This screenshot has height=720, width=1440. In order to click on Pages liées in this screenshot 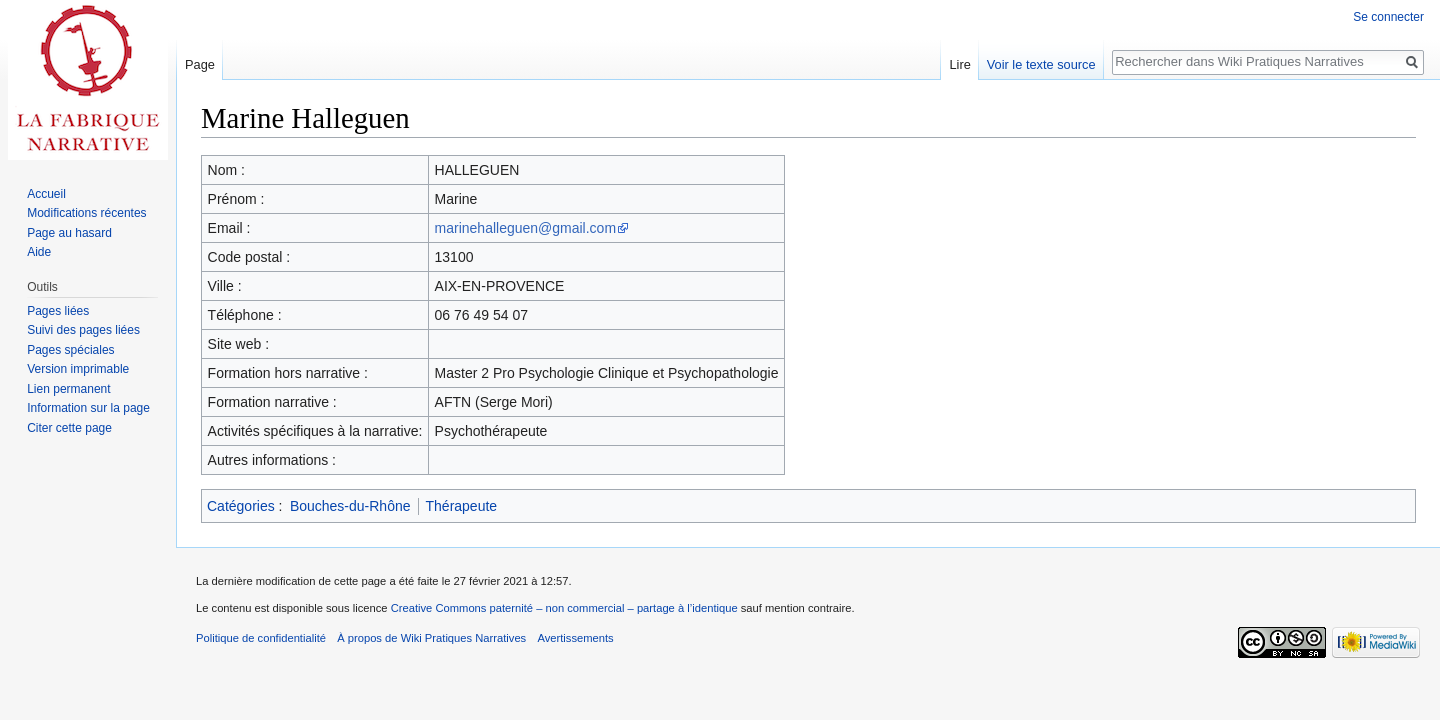, I will do `click(58, 311)`.